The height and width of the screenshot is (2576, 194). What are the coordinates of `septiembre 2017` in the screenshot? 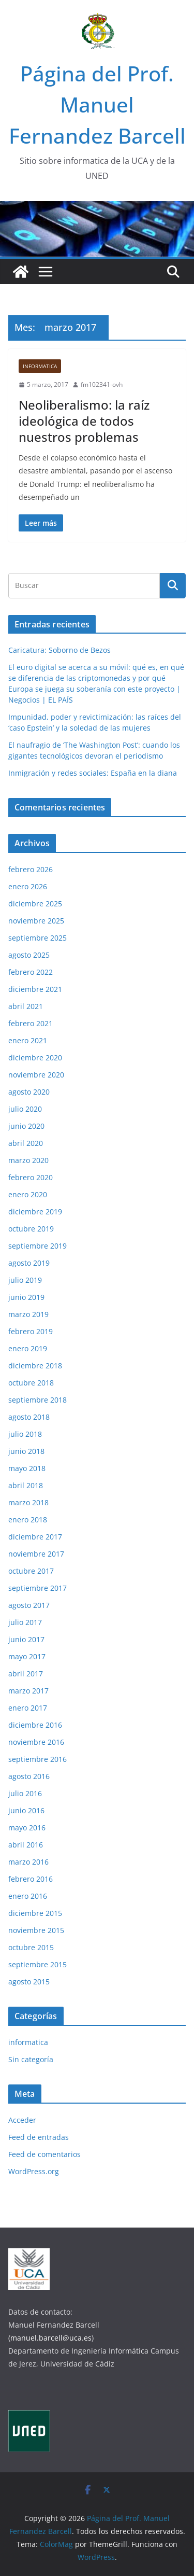 It's located at (37, 1588).